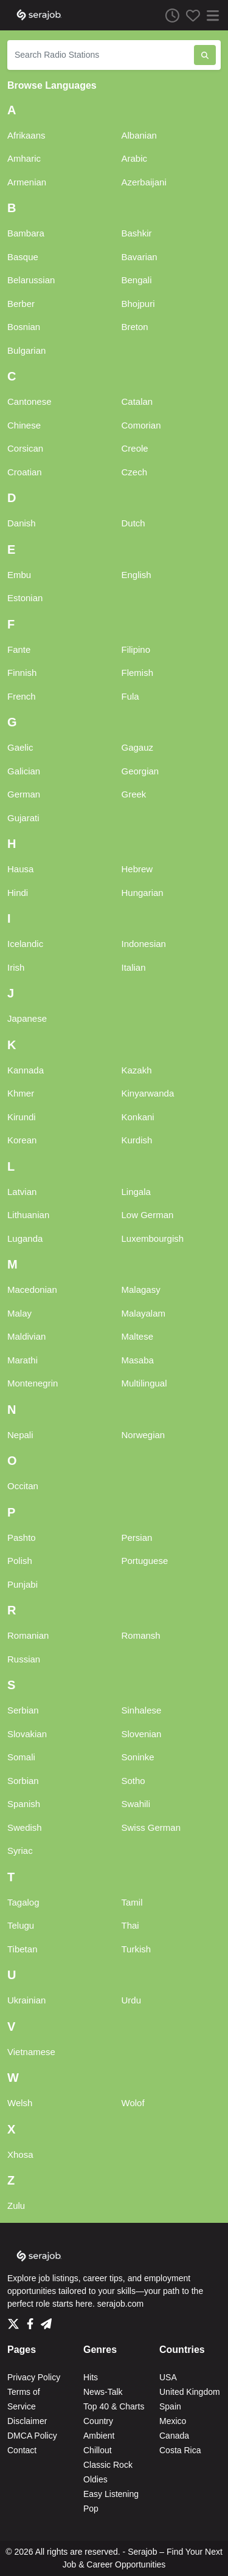  Describe the element at coordinates (144, 943) in the screenshot. I see `Indonesian` at that location.